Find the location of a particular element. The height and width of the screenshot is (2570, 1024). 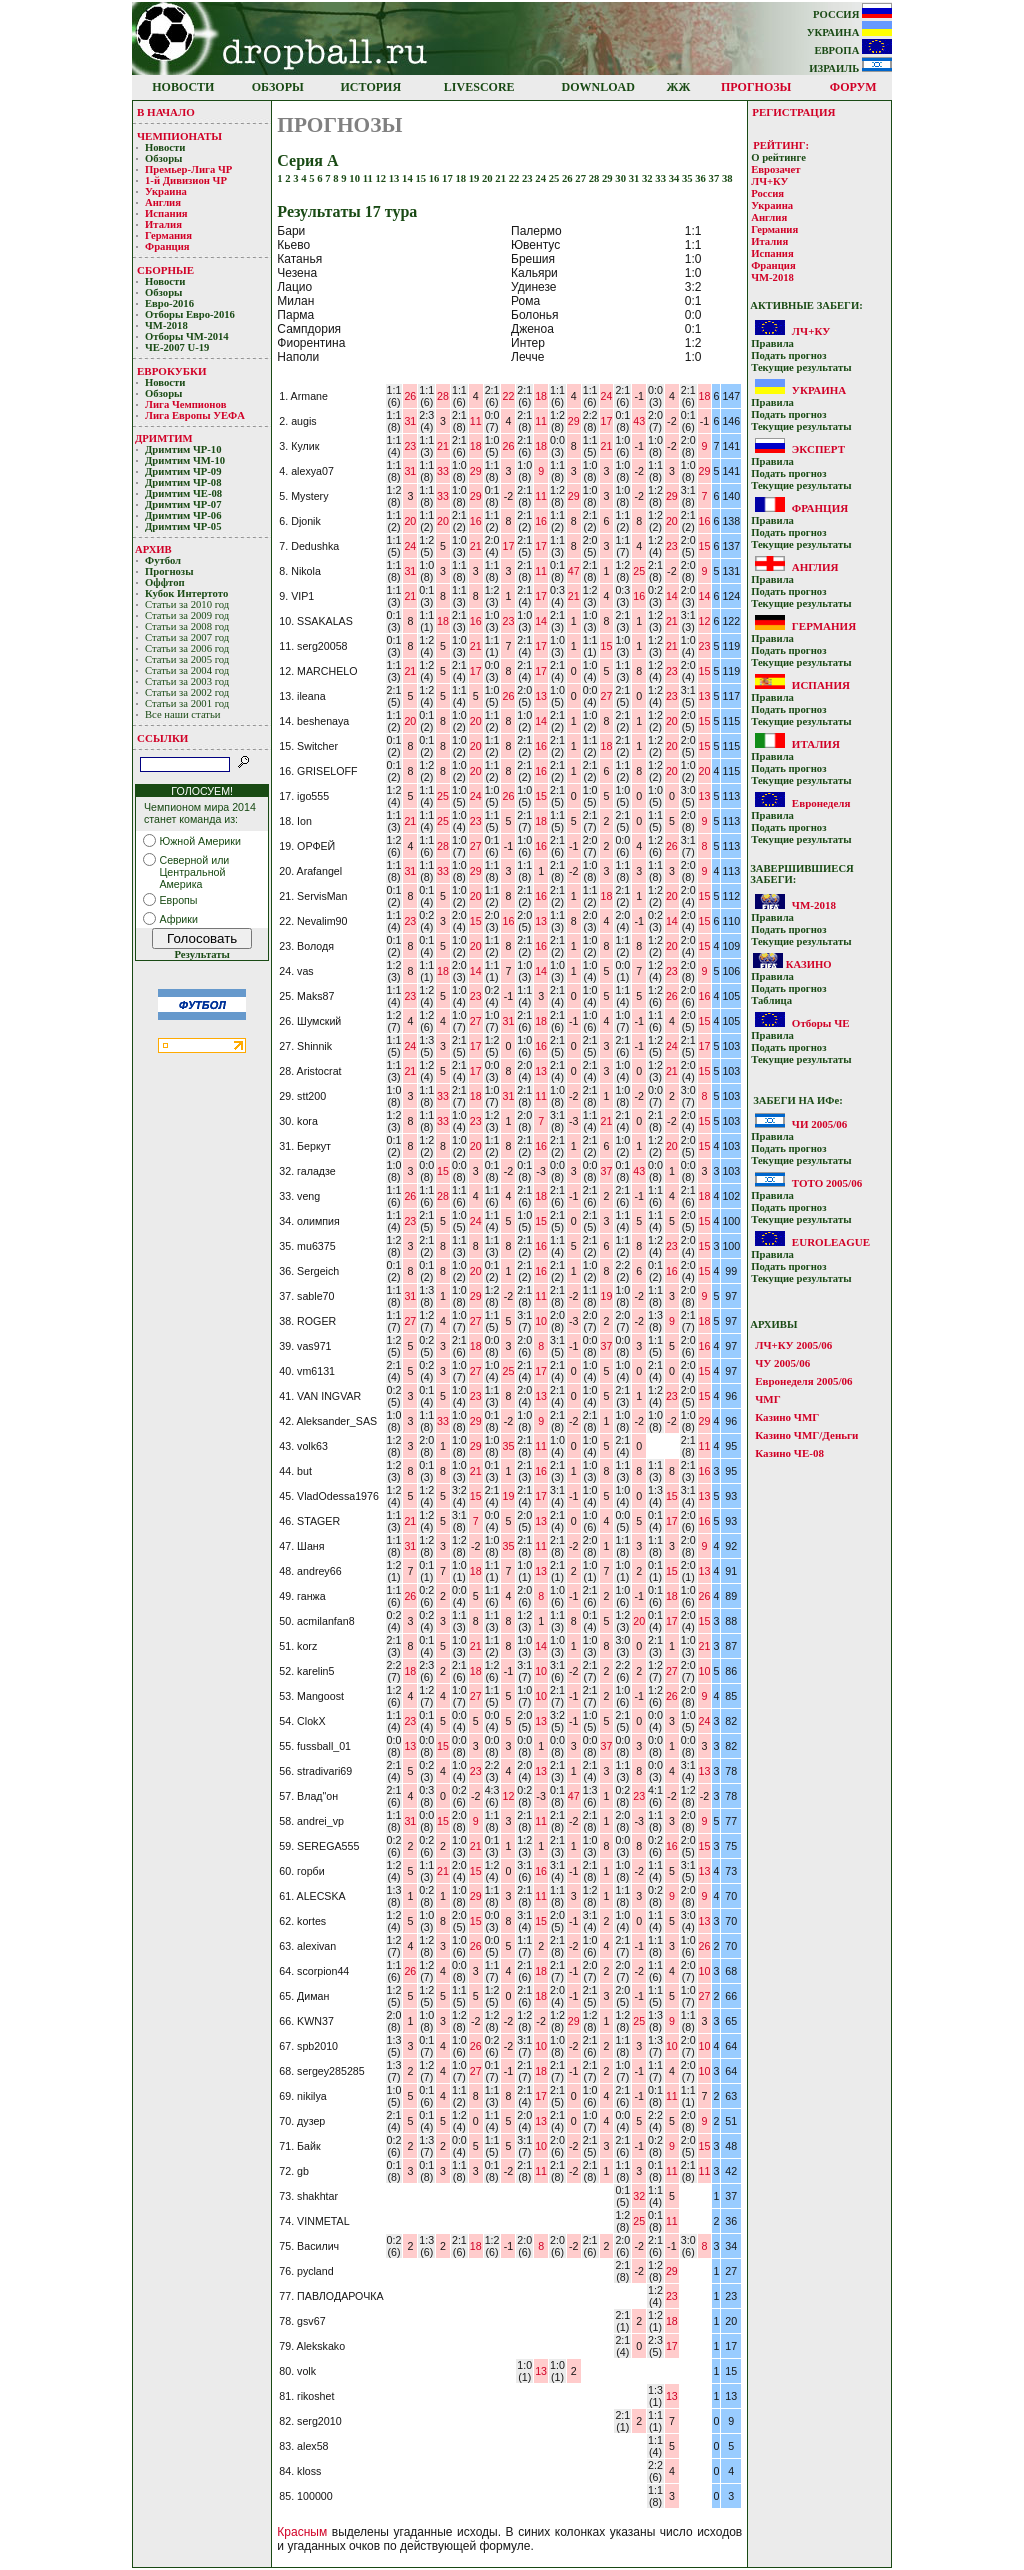

EUROLEAGUE is located at coordinates (831, 1242).